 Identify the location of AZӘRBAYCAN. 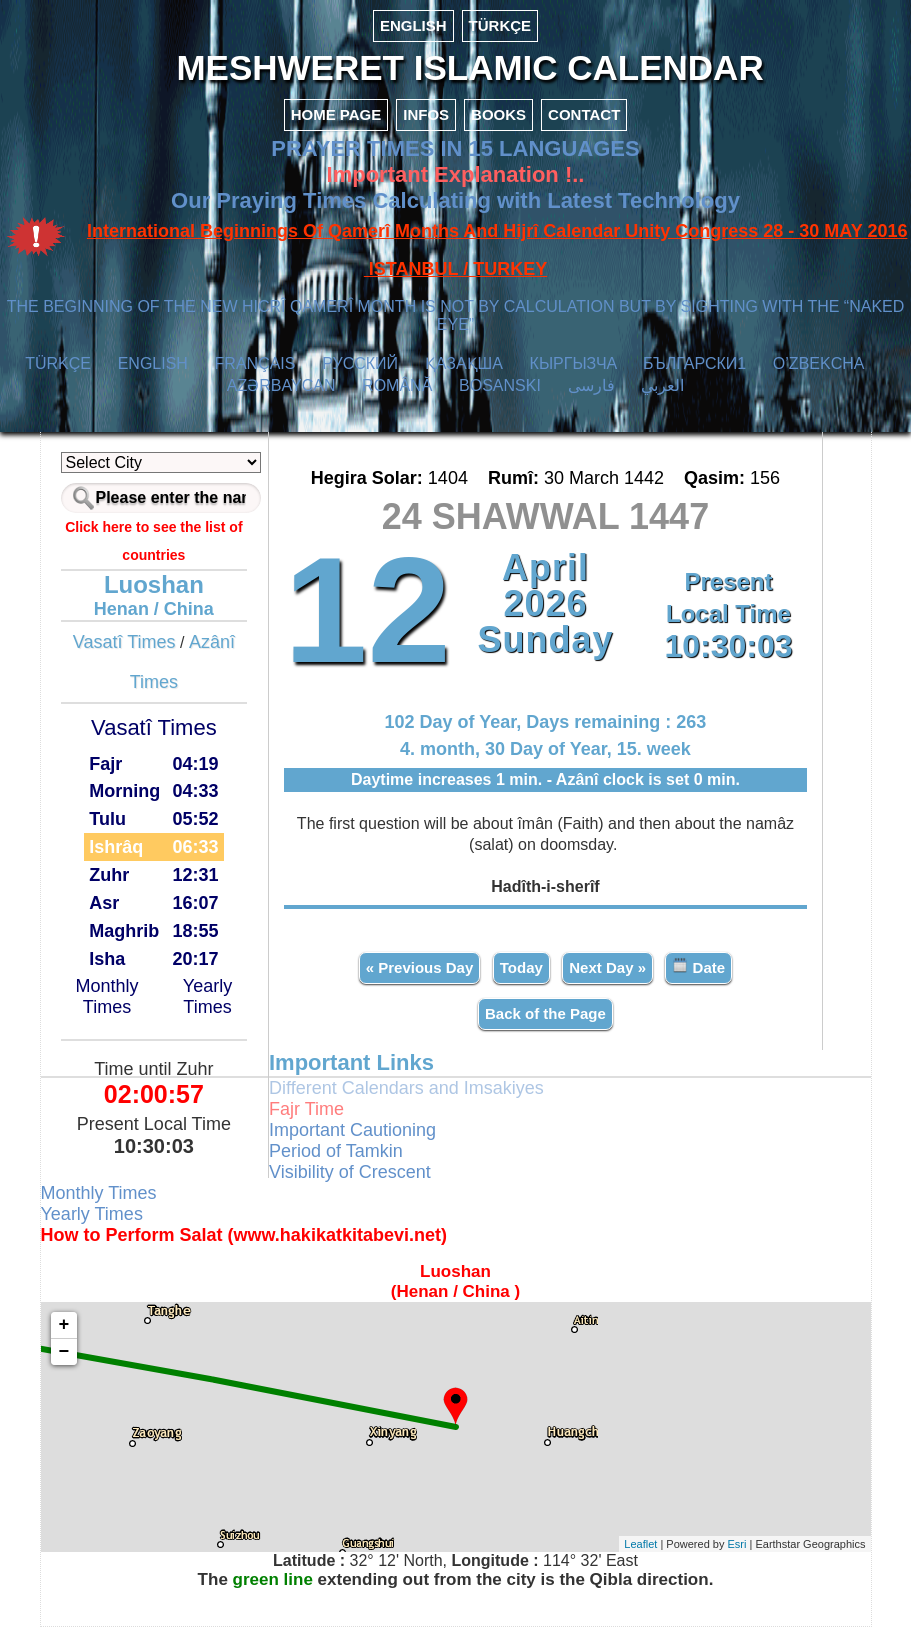
(281, 385).